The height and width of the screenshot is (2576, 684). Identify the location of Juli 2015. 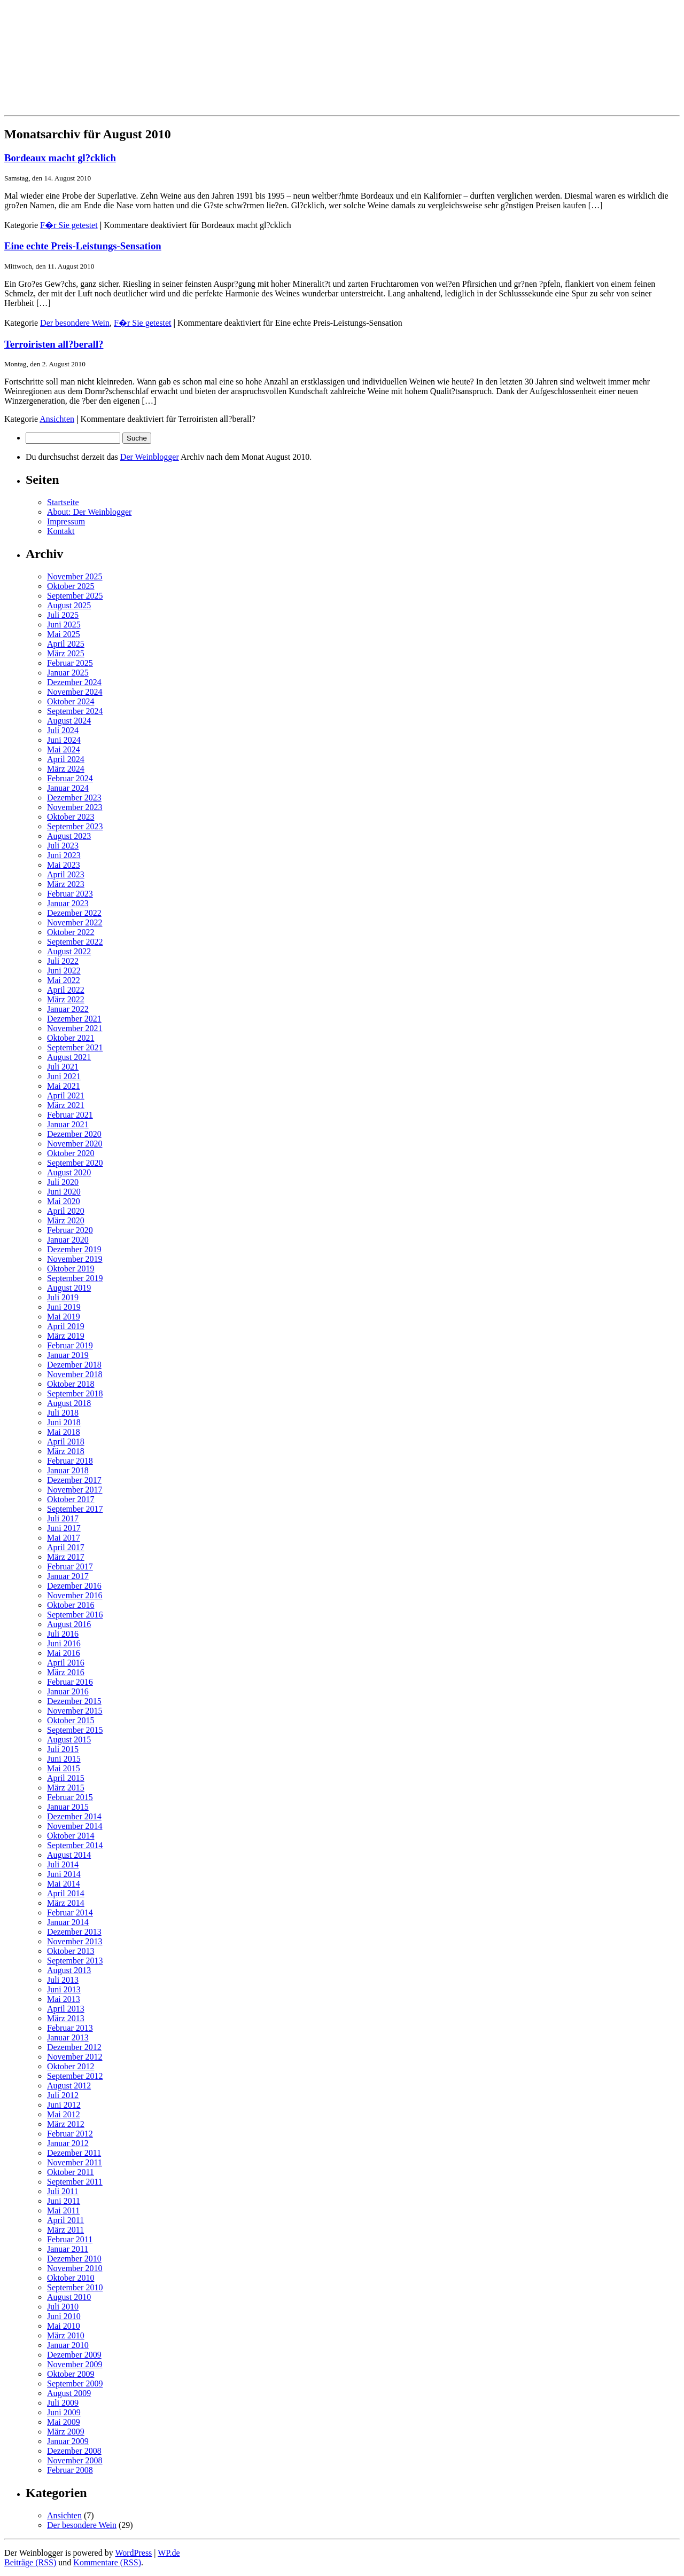
(63, 1749).